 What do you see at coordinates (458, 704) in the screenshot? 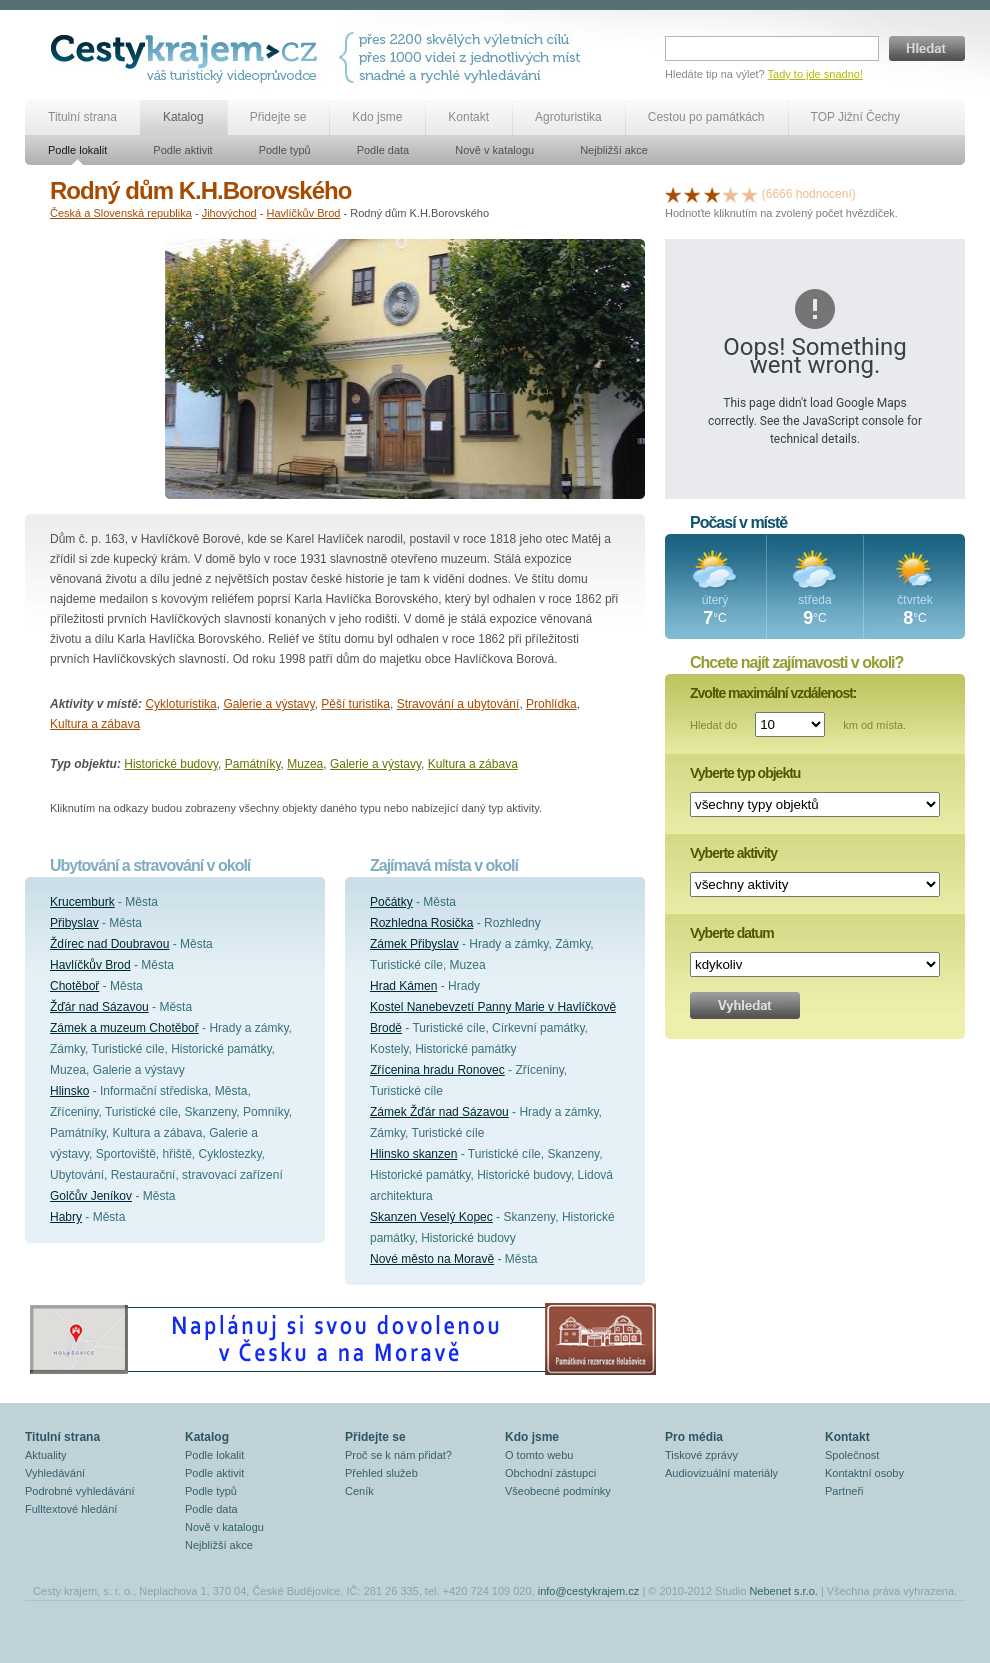
I see `Stravování a ubytování` at bounding box center [458, 704].